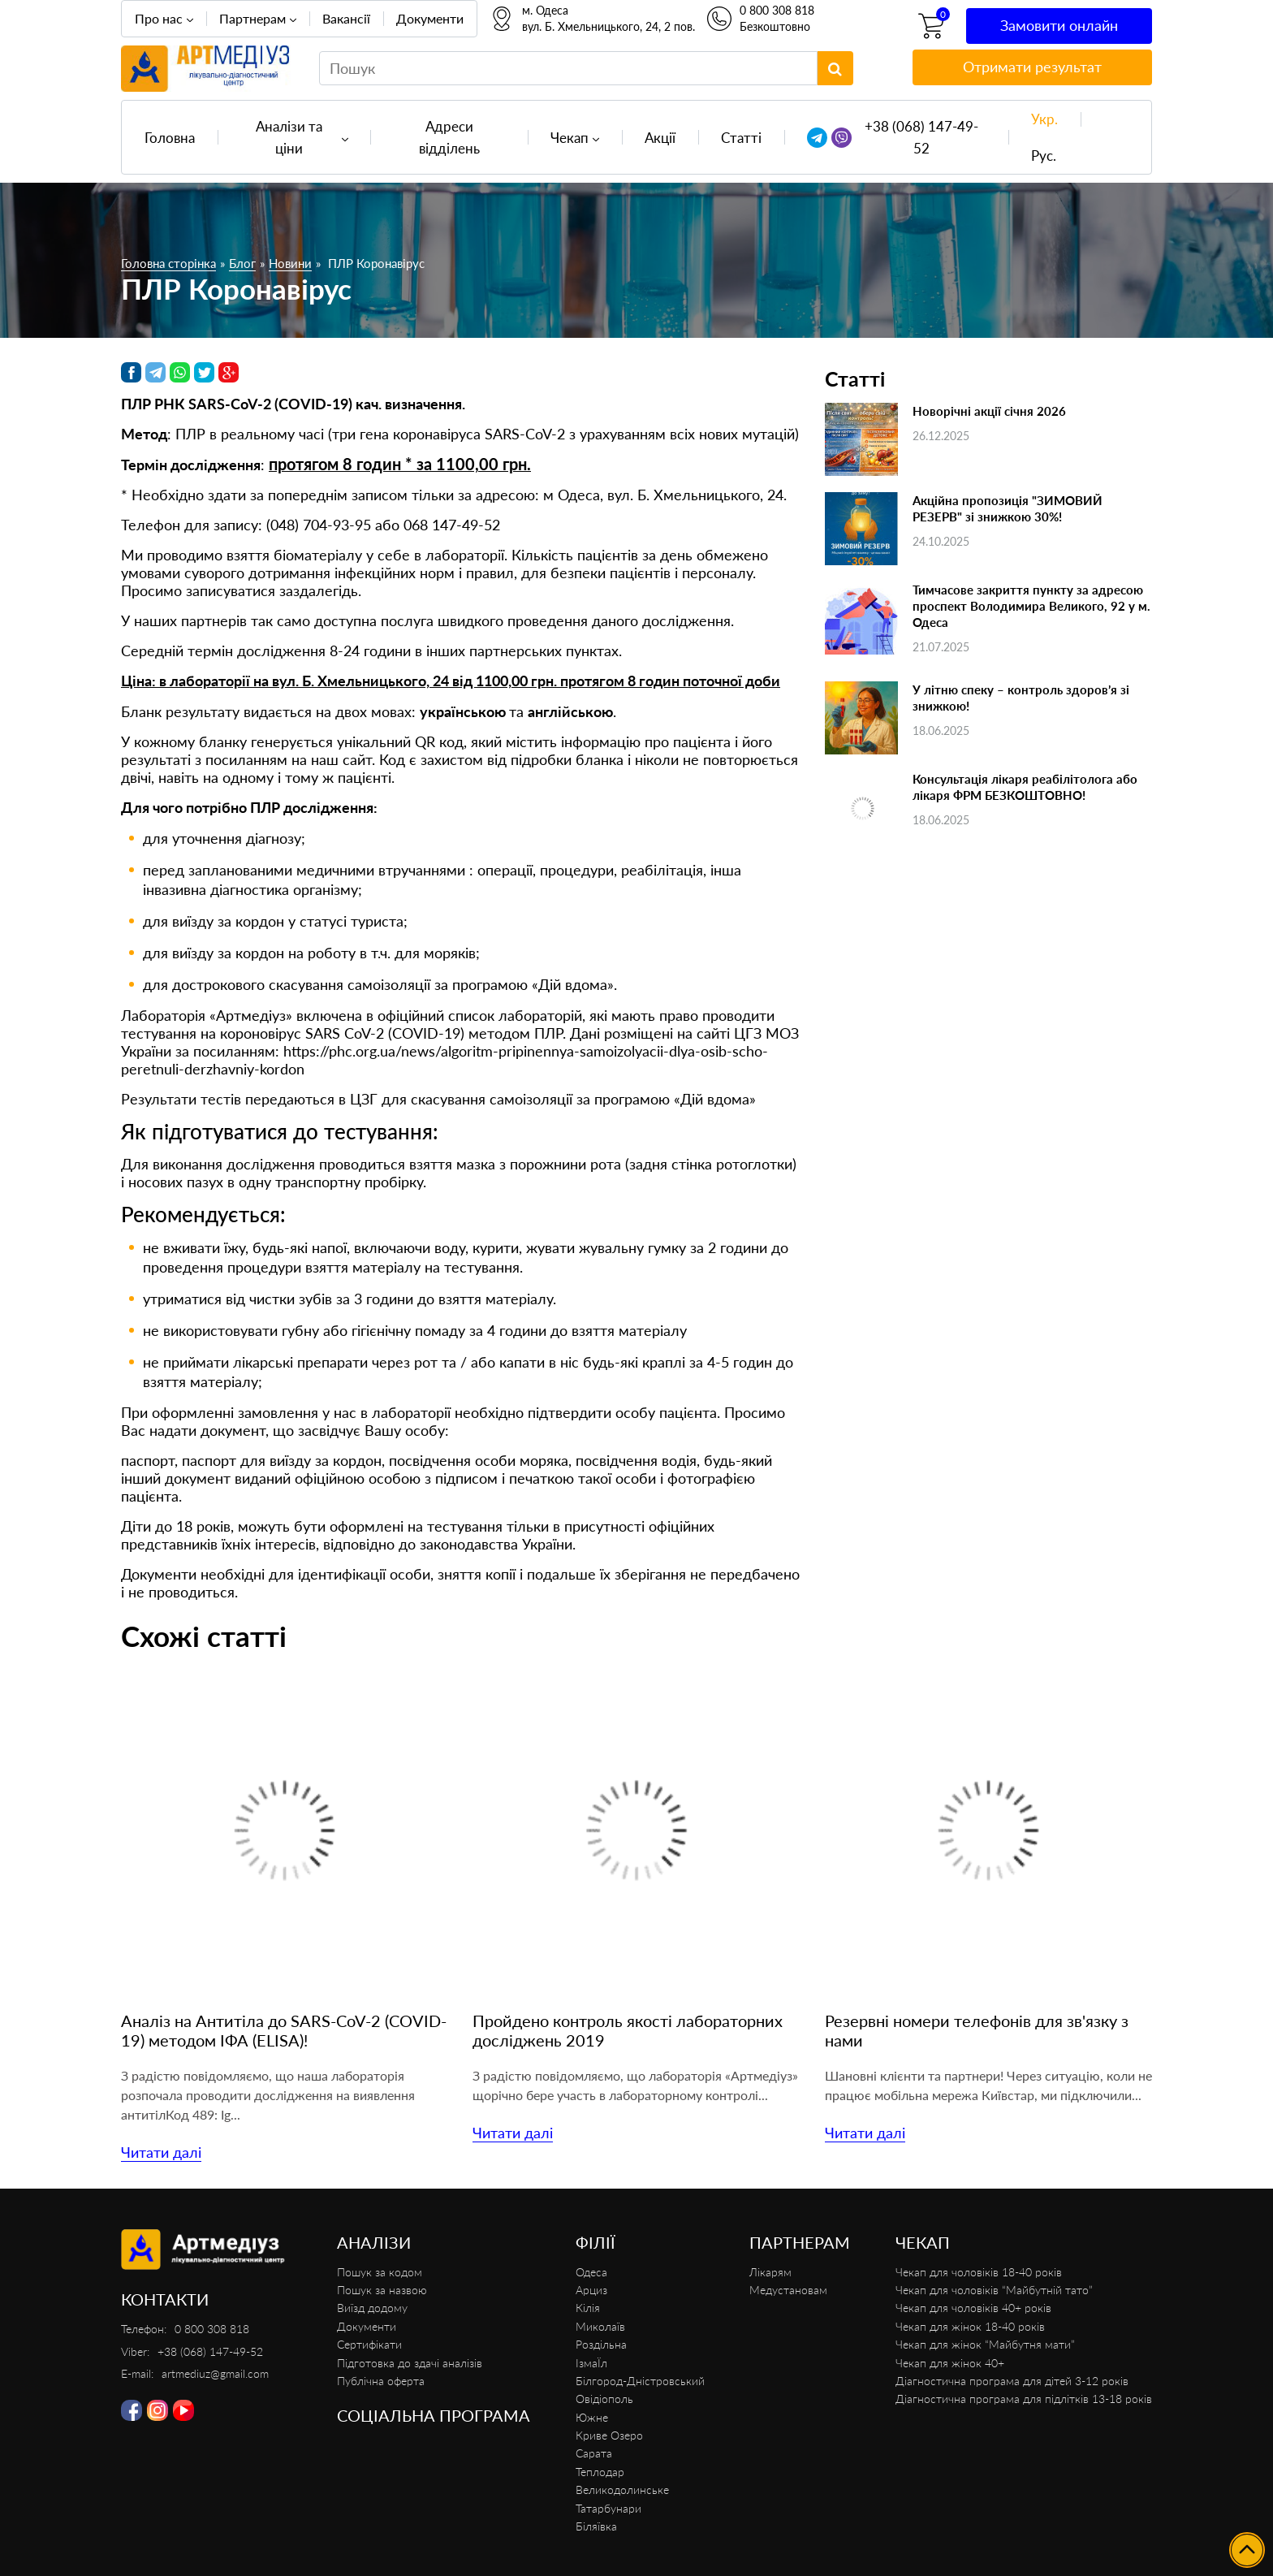 This screenshot has width=1273, height=2576. What do you see at coordinates (609, 2435) in the screenshot?
I see `Криве Озеро` at bounding box center [609, 2435].